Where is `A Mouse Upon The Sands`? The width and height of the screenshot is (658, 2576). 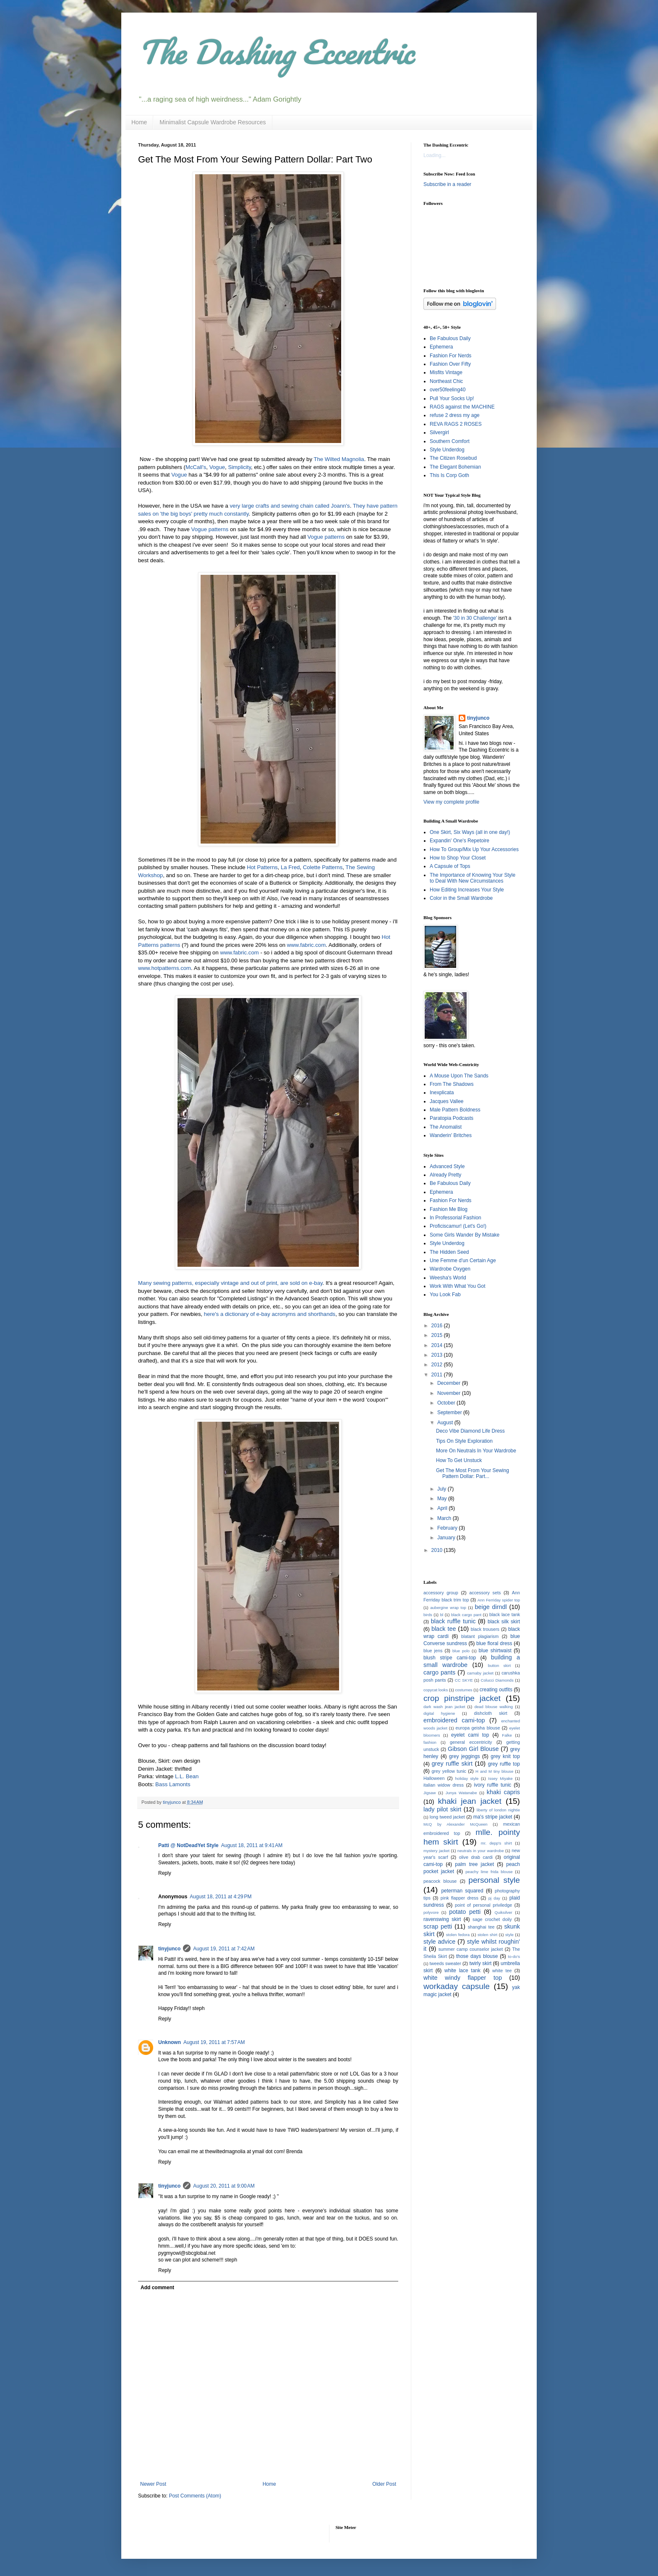 A Mouse Upon The Sands is located at coordinates (459, 1076).